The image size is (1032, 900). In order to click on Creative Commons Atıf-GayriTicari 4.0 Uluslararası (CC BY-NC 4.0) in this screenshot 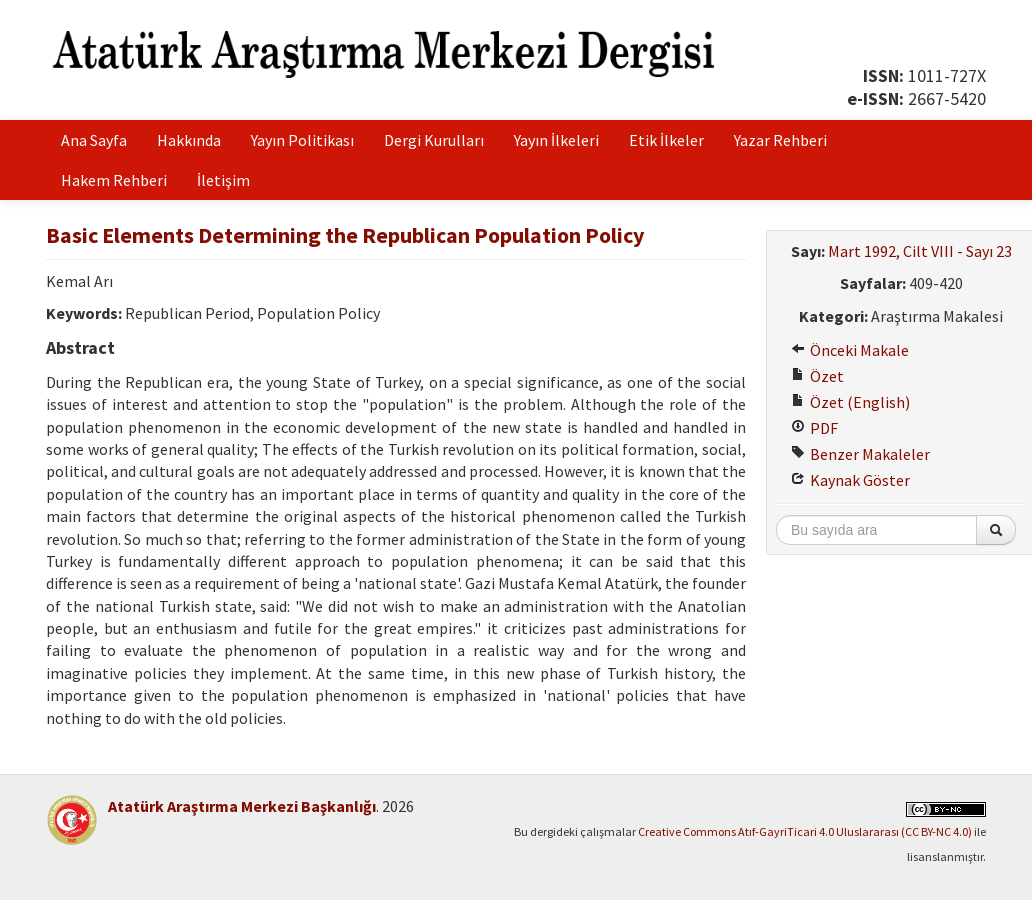, I will do `click(805, 831)`.